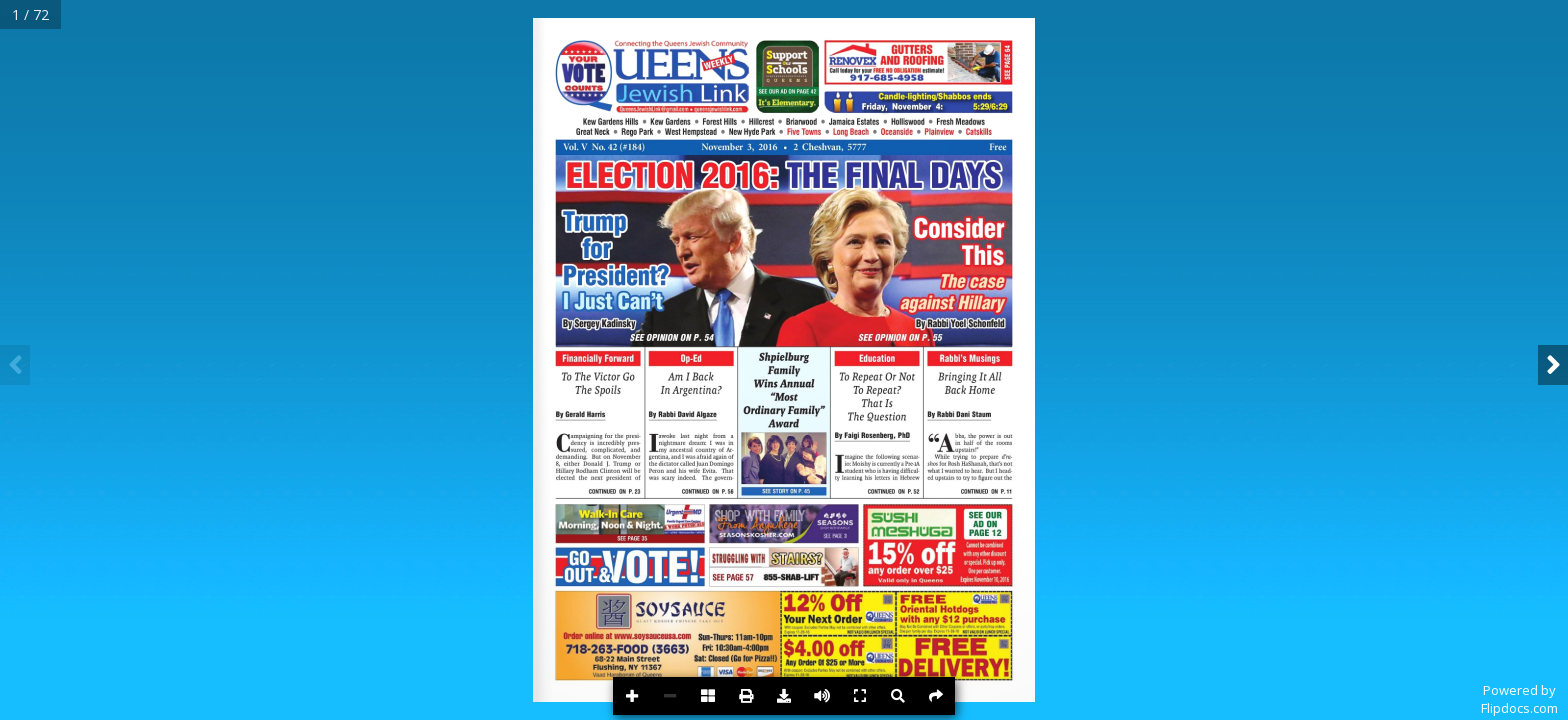 The image size is (1568, 720). What do you see at coordinates (1519, 699) in the screenshot?
I see `Powered byFlipdocs.com` at bounding box center [1519, 699].